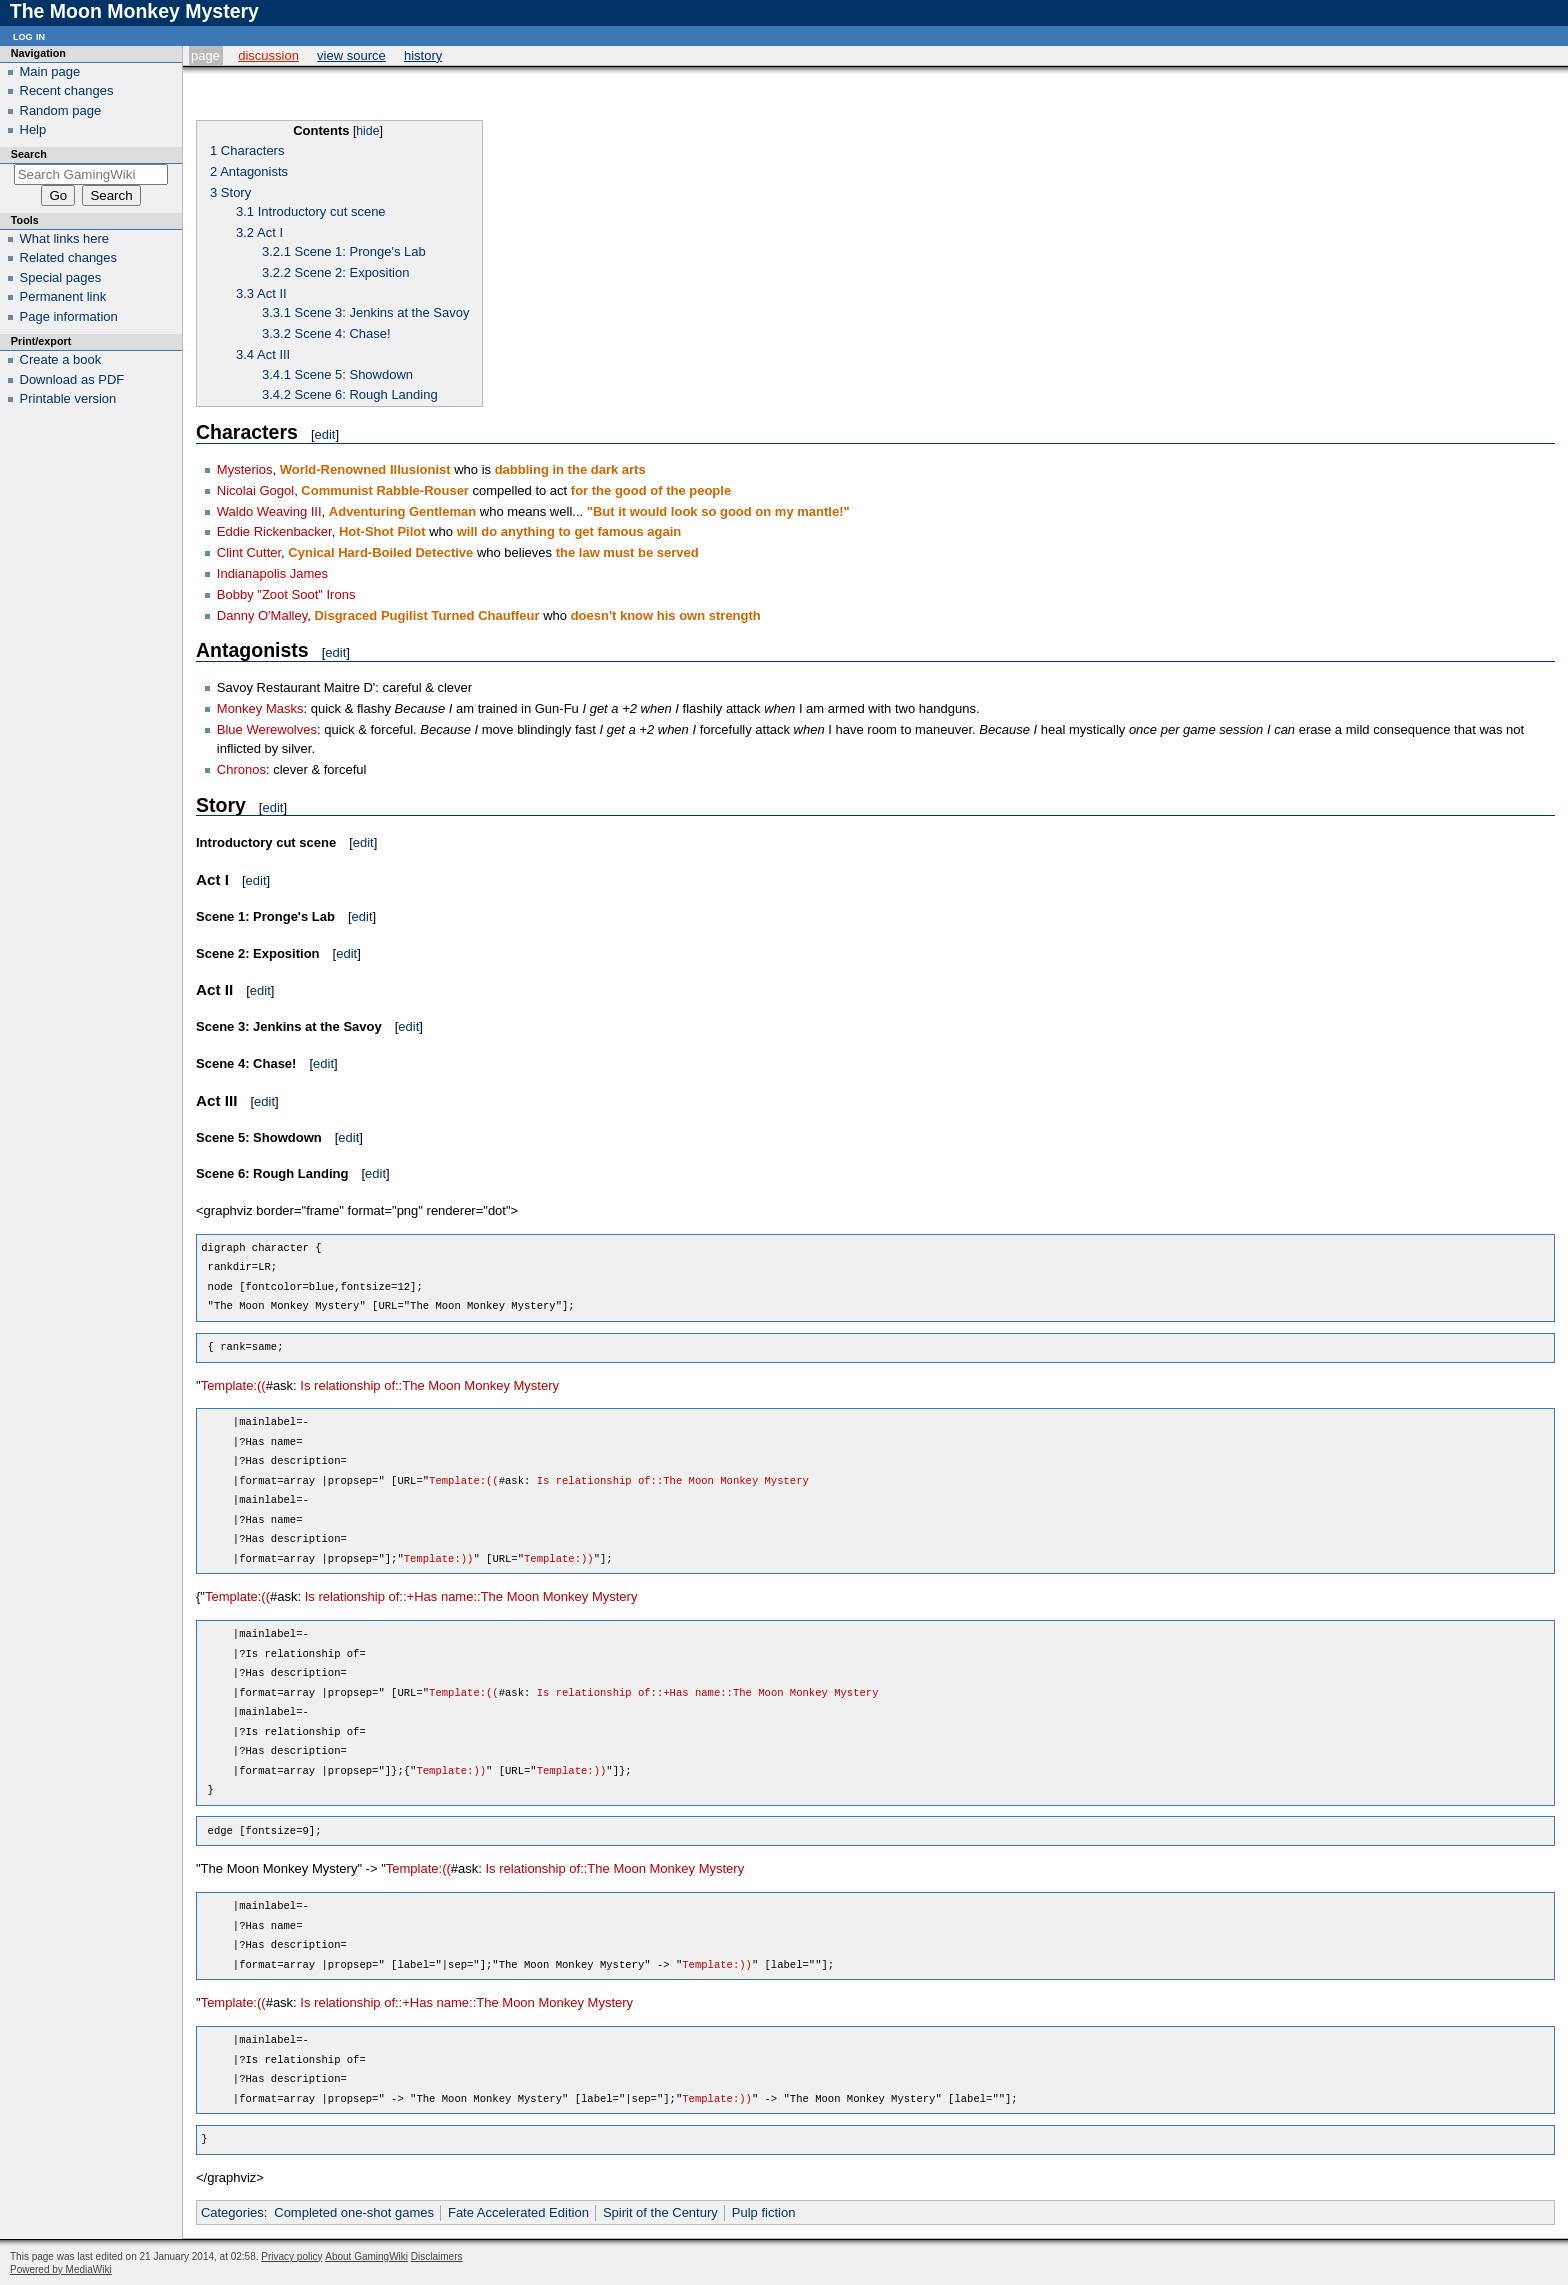 The height and width of the screenshot is (2285, 1568). Describe the element at coordinates (359, 1596) in the screenshot. I see `Is relationship of::+` at that location.